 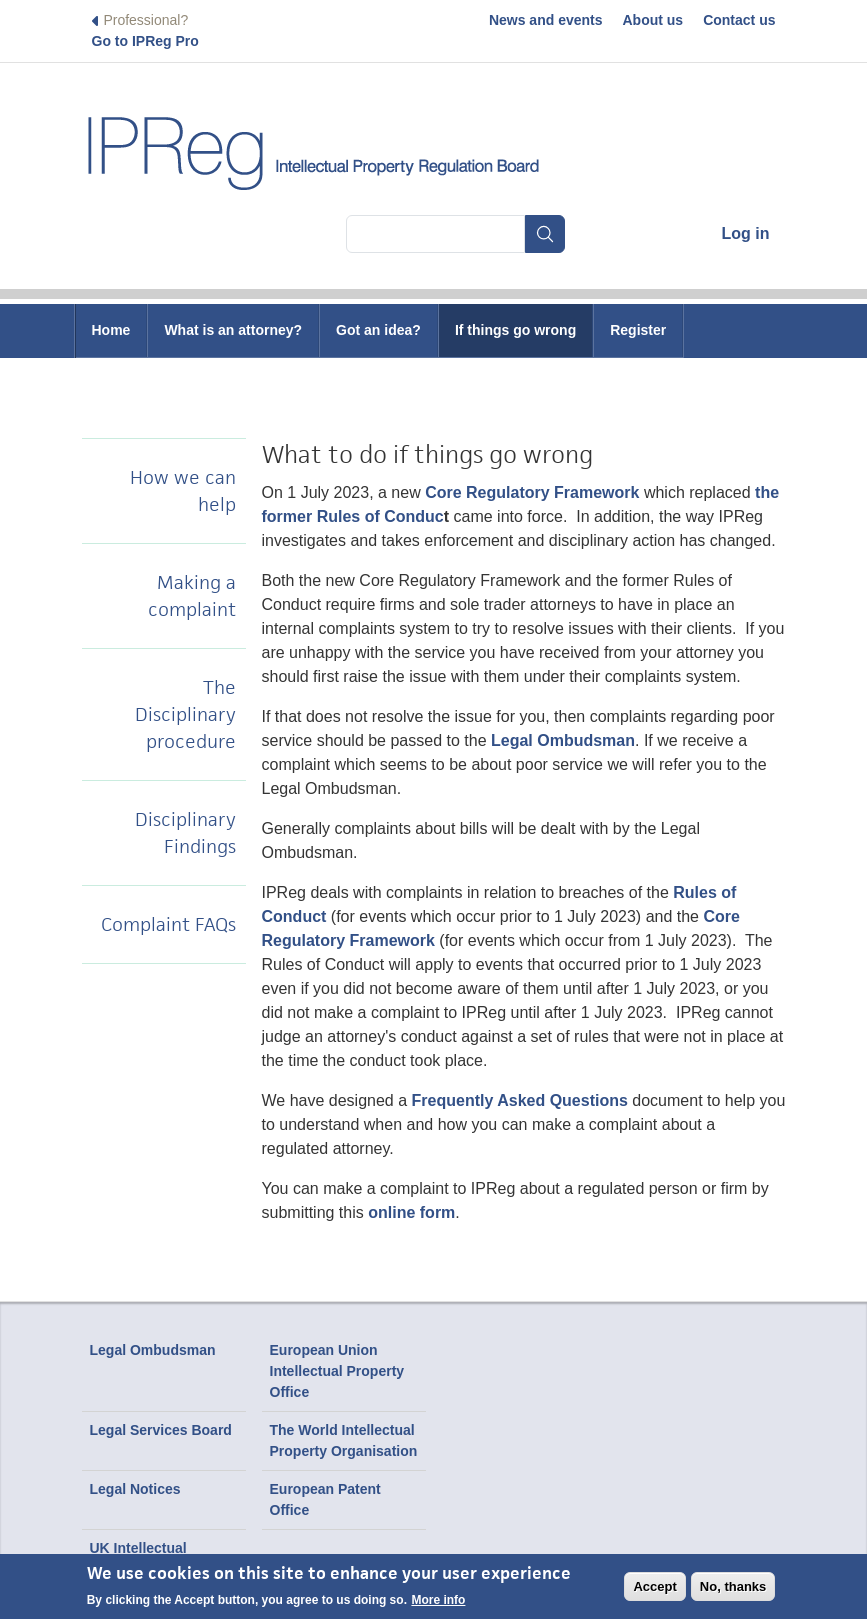 What do you see at coordinates (378, 330) in the screenshot?
I see `Got an idea?` at bounding box center [378, 330].